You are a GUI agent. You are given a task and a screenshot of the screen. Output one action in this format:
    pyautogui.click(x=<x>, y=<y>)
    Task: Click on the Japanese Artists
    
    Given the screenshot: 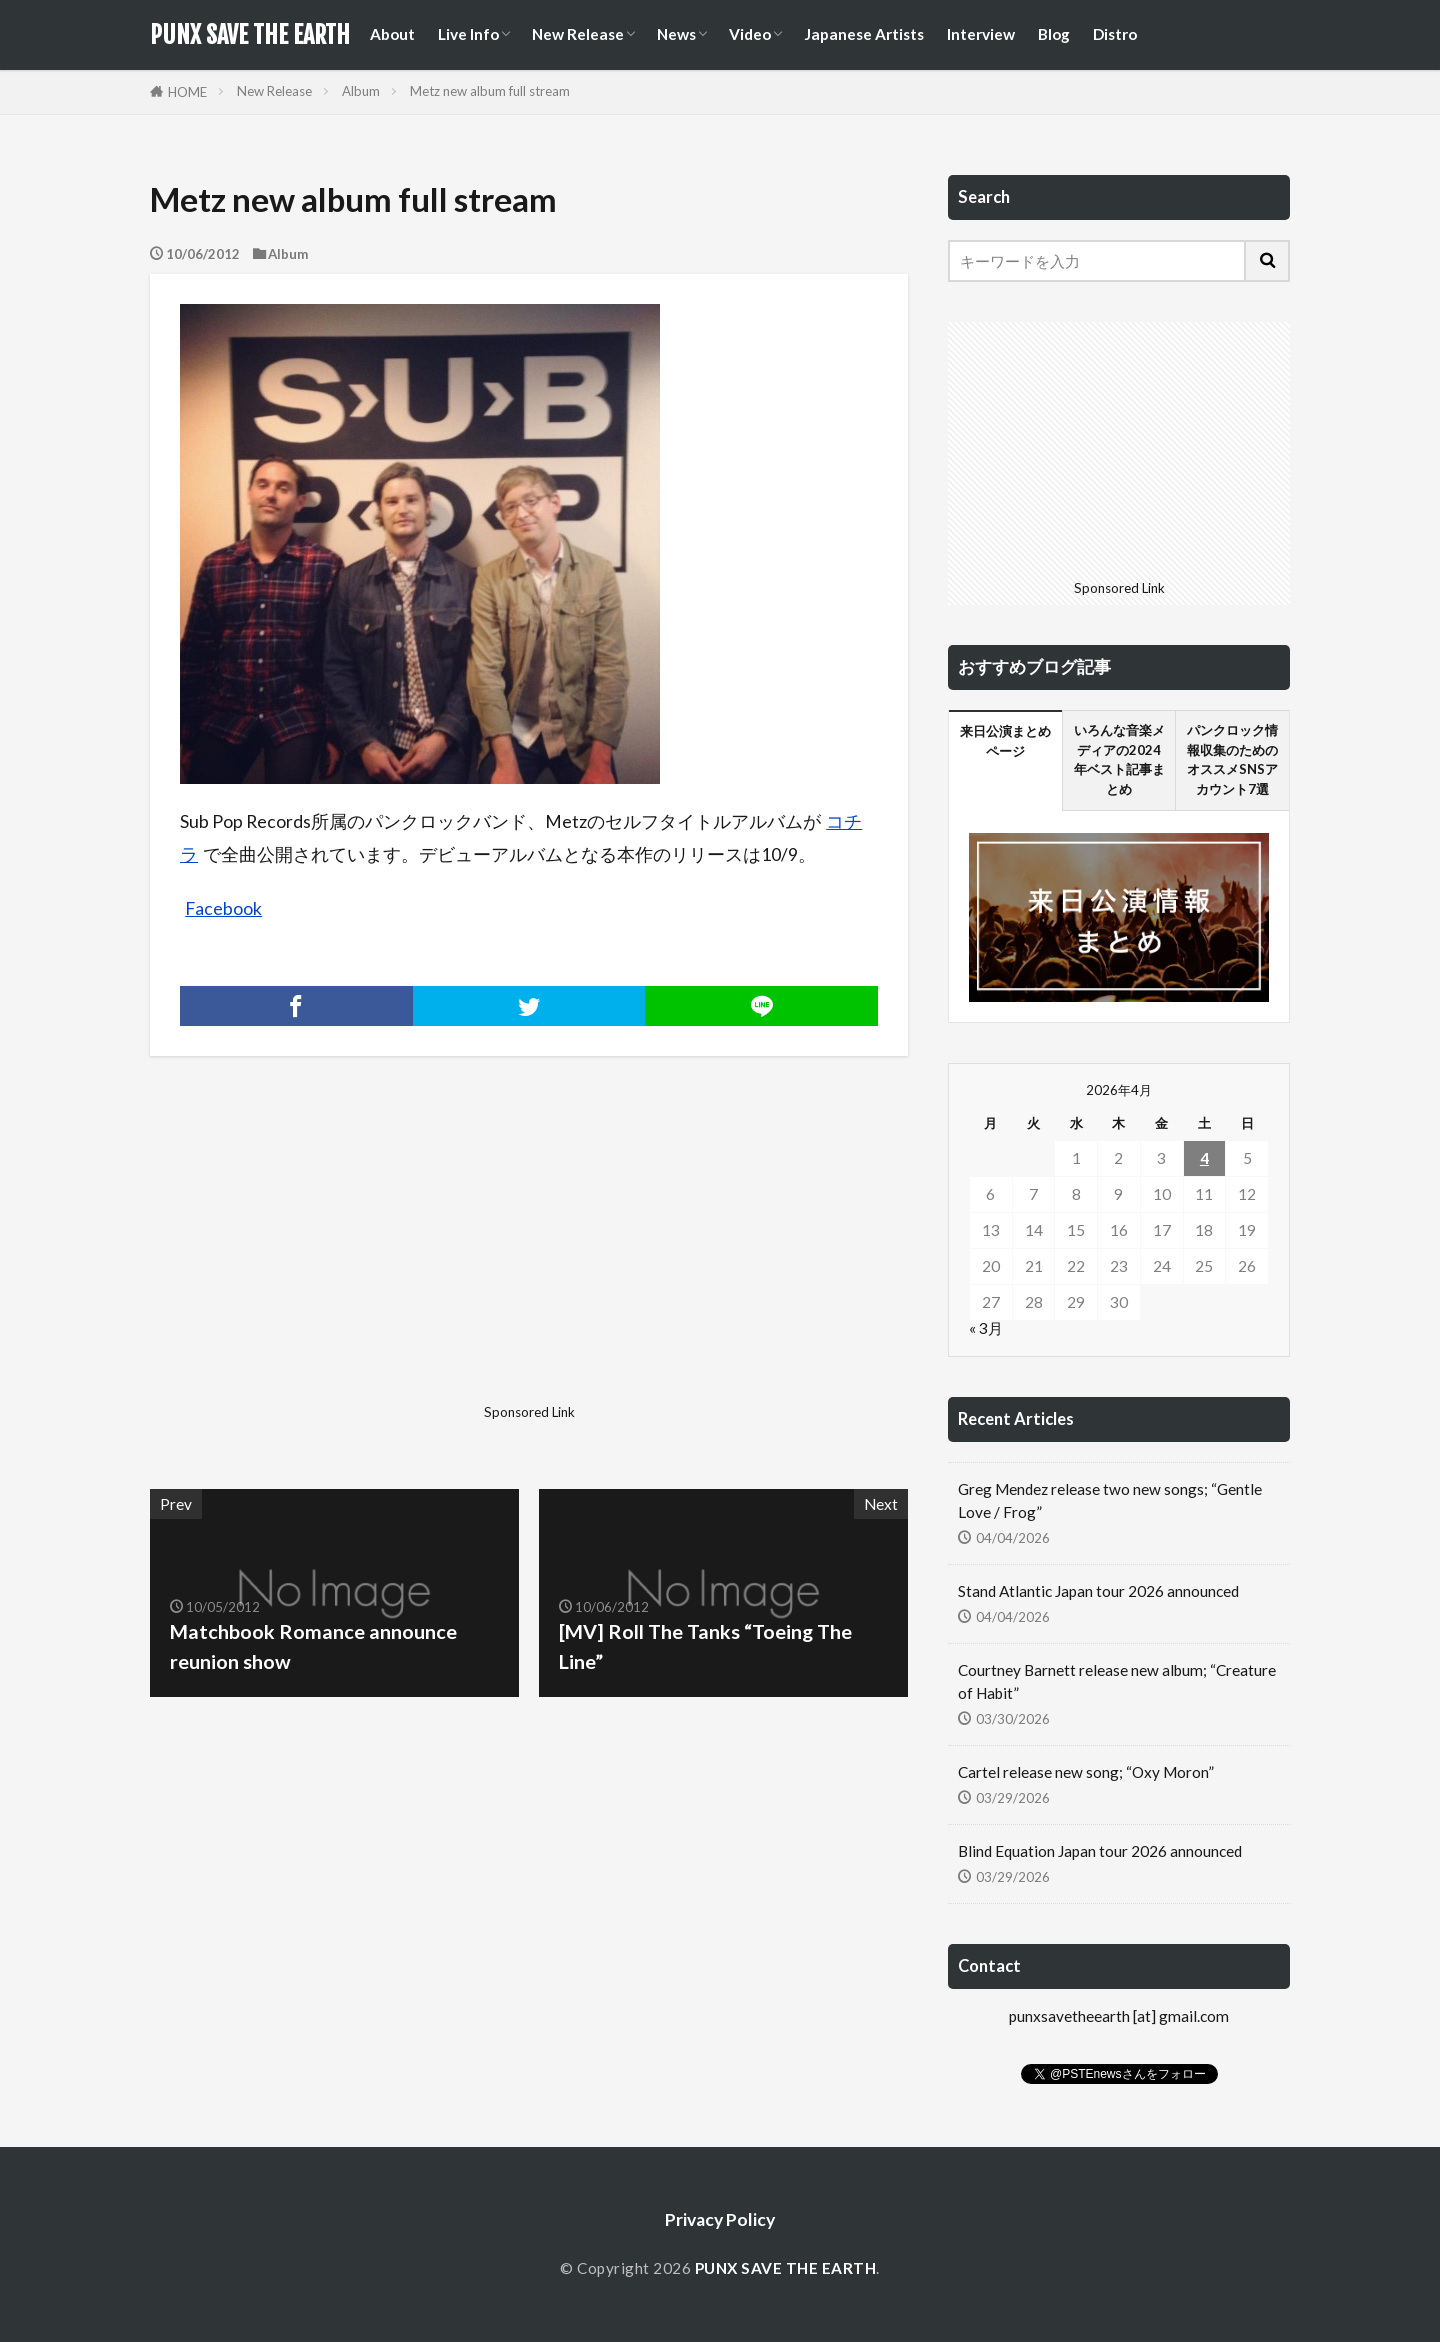 What is the action you would take?
    pyautogui.click(x=864, y=34)
    